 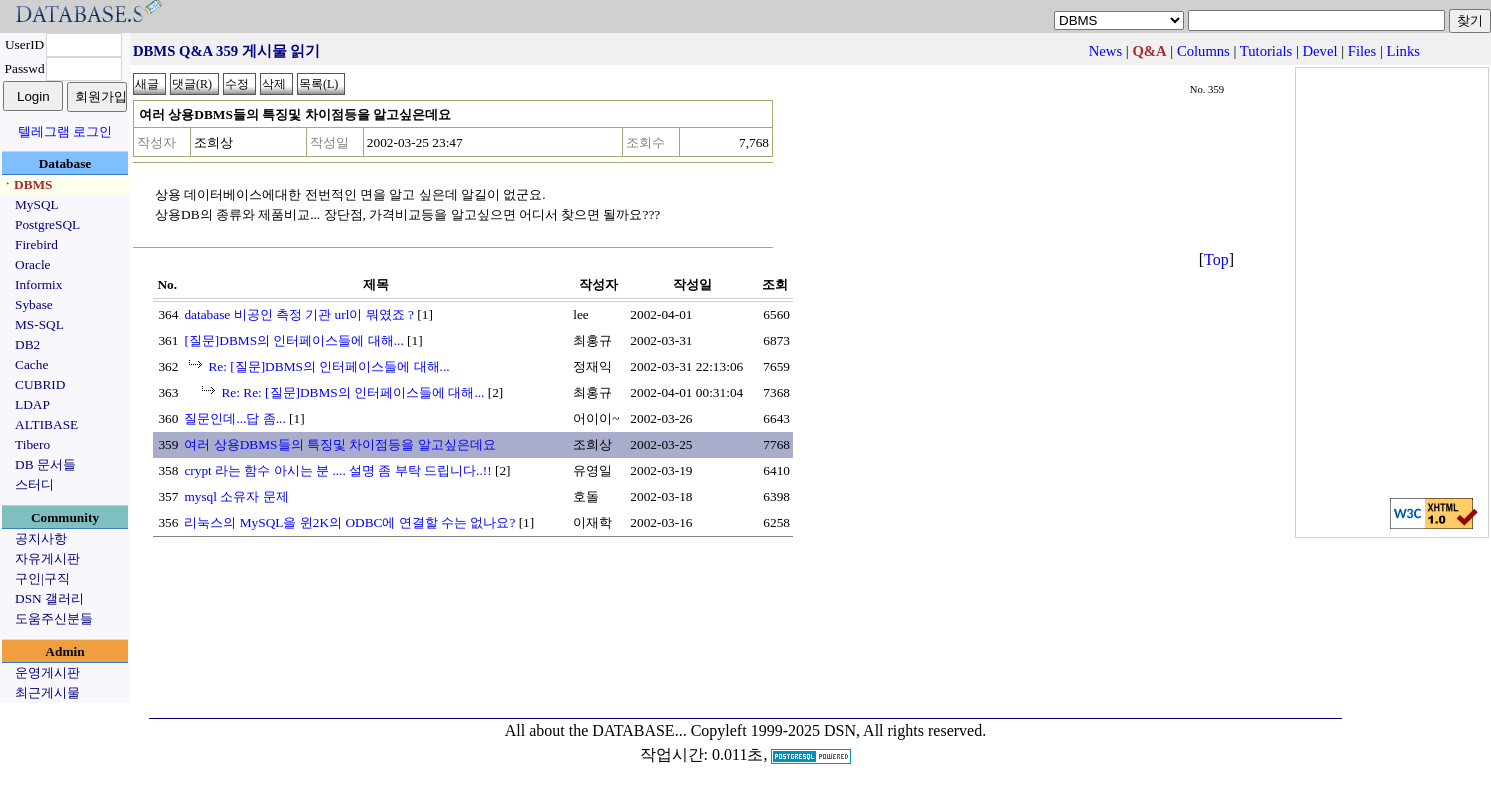 What do you see at coordinates (839, 730) in the screenshot?
I see `Copyleft 1999-2025 DSN, All rights reserved.` at bounding box center [839, 730].